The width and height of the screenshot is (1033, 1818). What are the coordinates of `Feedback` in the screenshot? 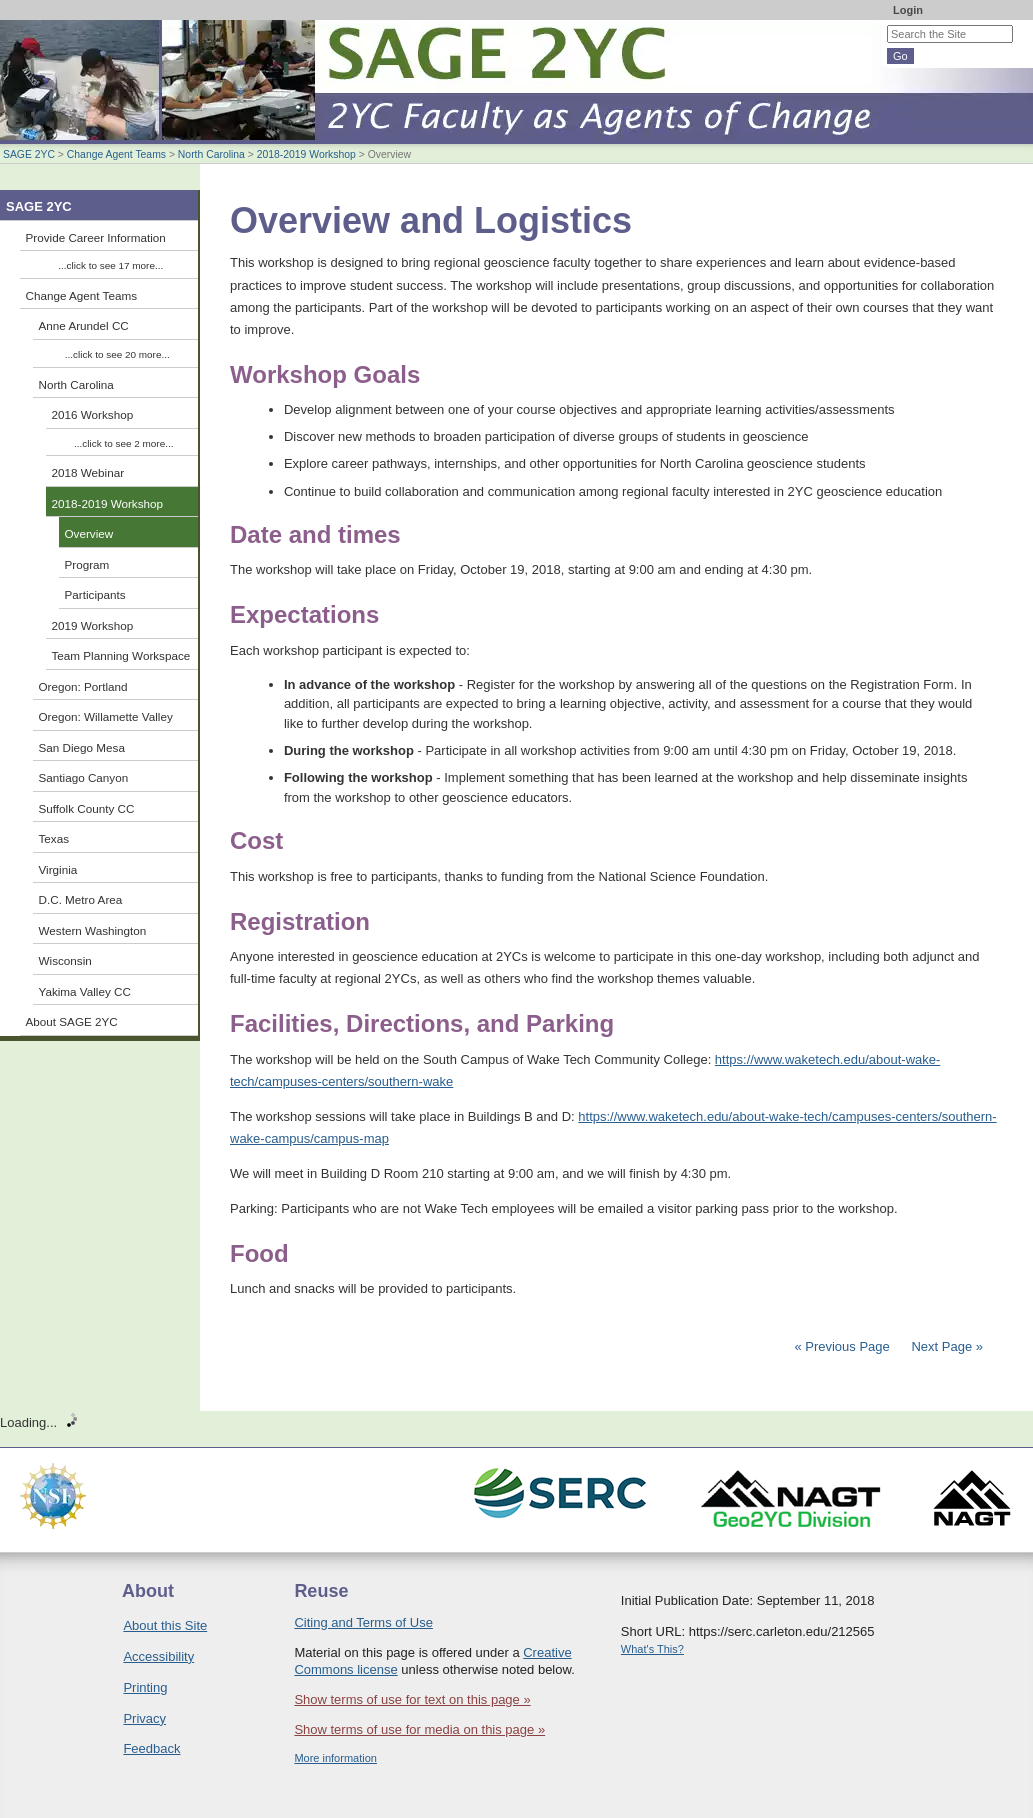 It's located at (151, 1748).